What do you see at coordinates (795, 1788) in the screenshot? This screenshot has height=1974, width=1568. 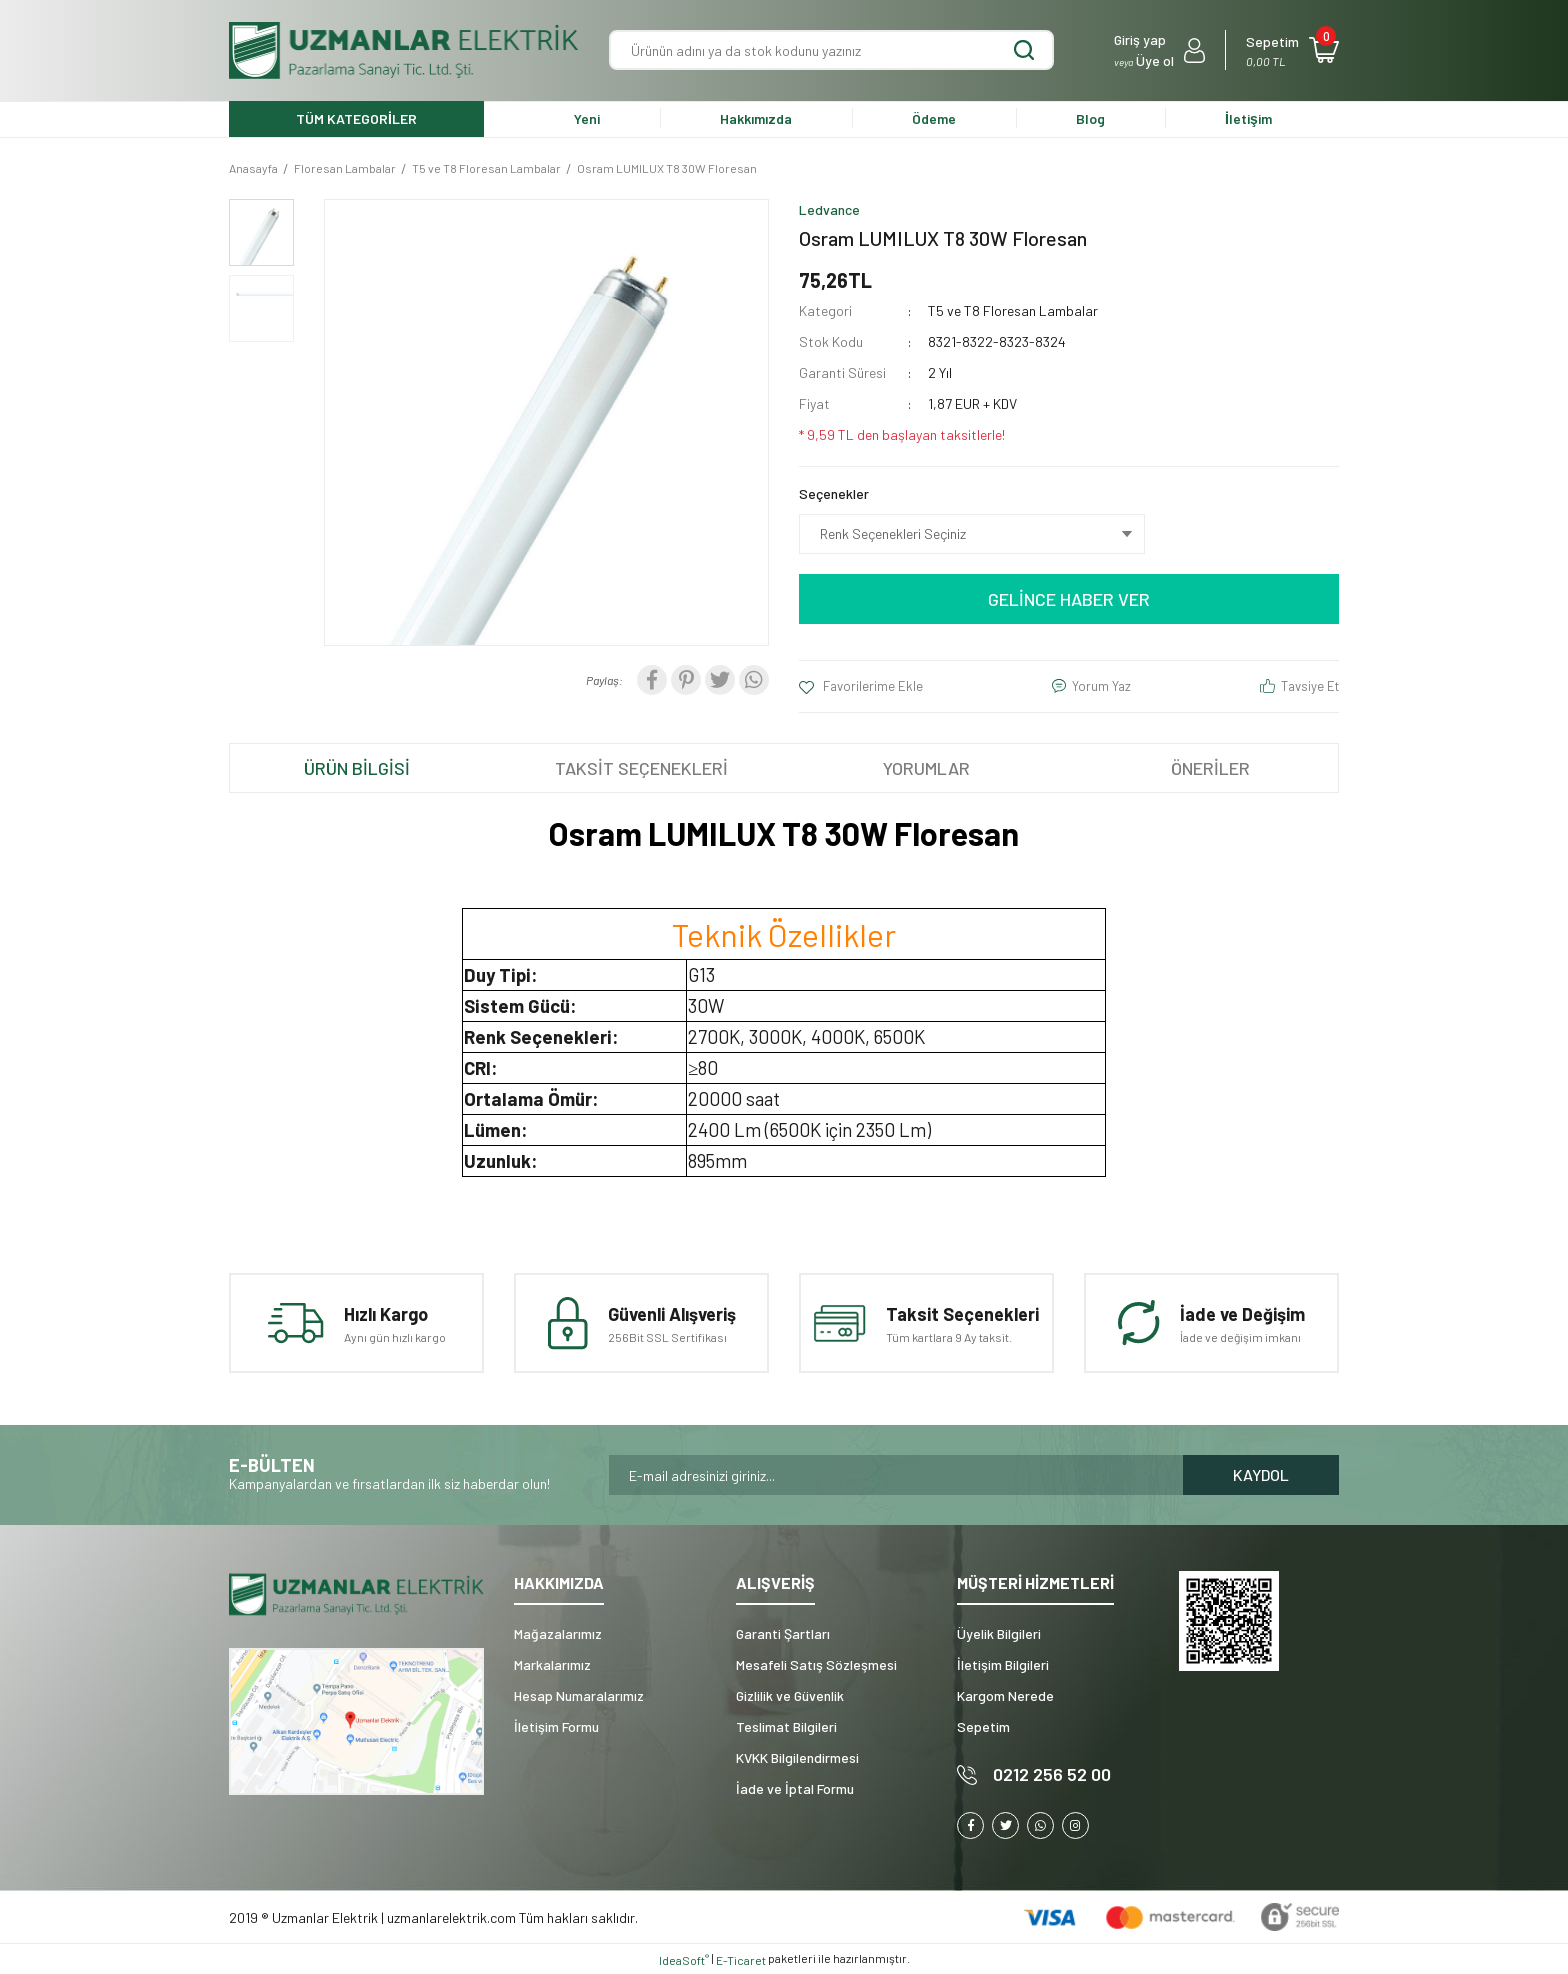 I see `İade ve İptal Formu` at bounding box center [795, 1788].